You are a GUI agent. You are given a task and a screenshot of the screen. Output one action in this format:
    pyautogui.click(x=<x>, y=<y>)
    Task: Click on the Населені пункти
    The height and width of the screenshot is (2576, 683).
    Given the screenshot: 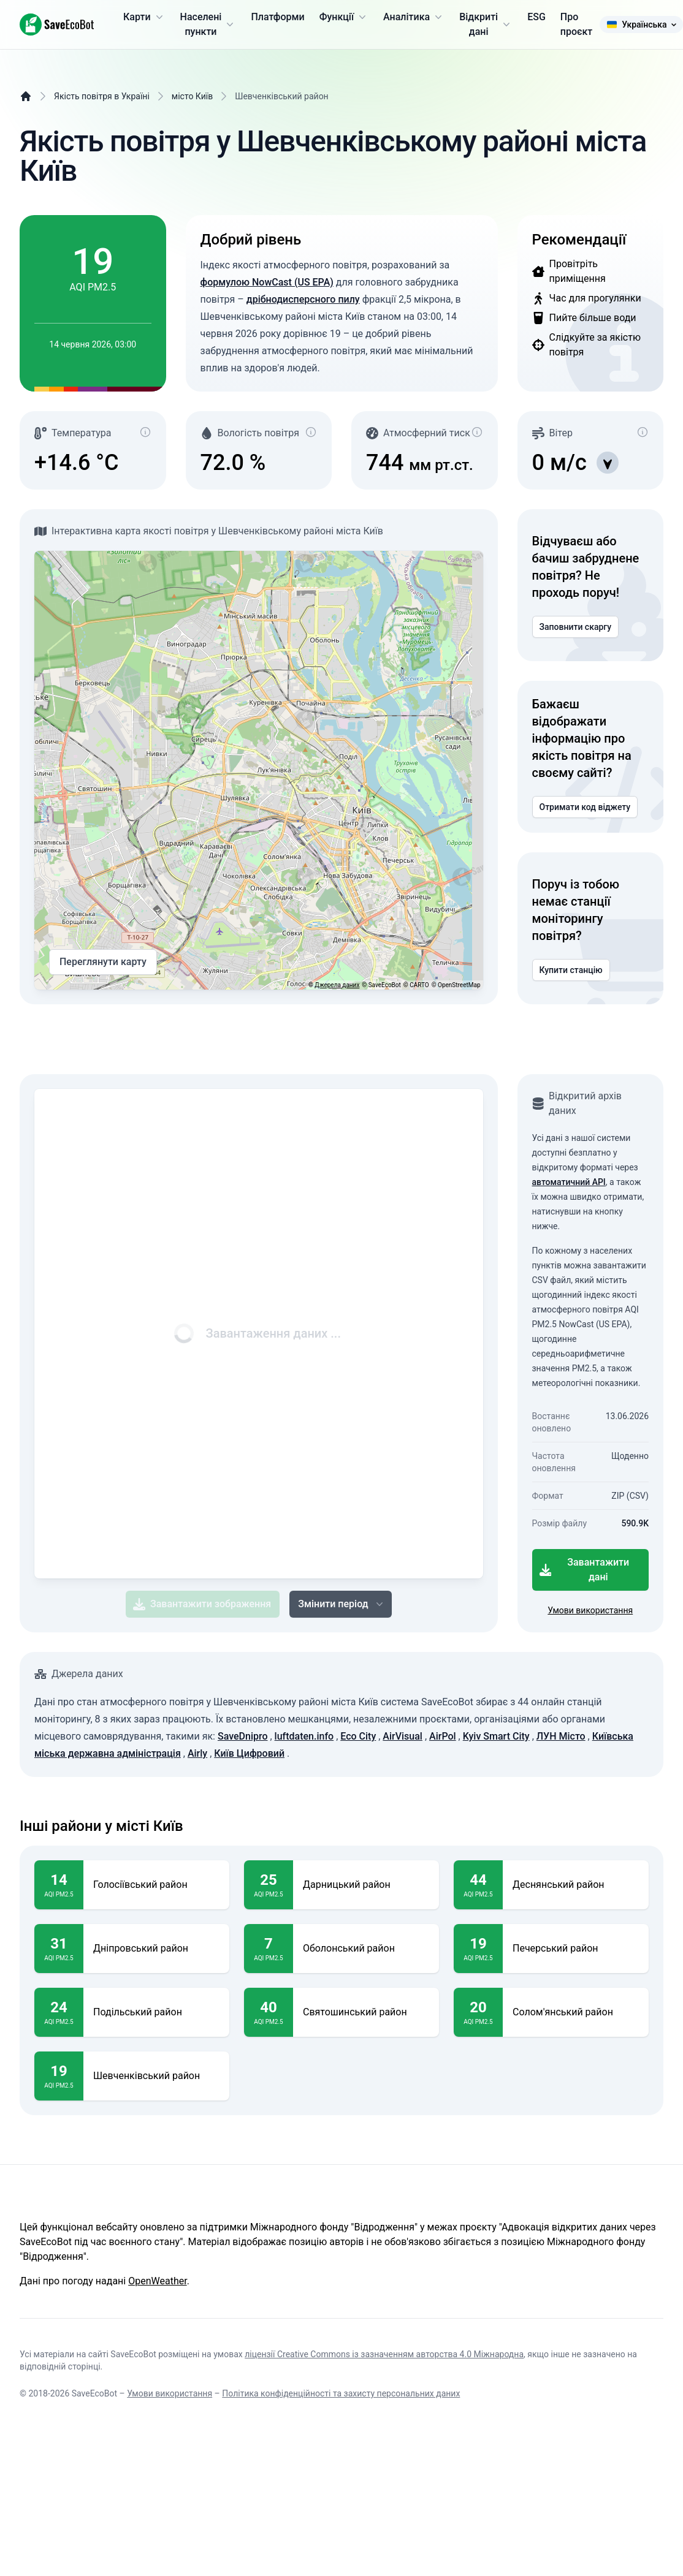 What is the action you would take?
    pyautogui.click(x=208, y=24)
    